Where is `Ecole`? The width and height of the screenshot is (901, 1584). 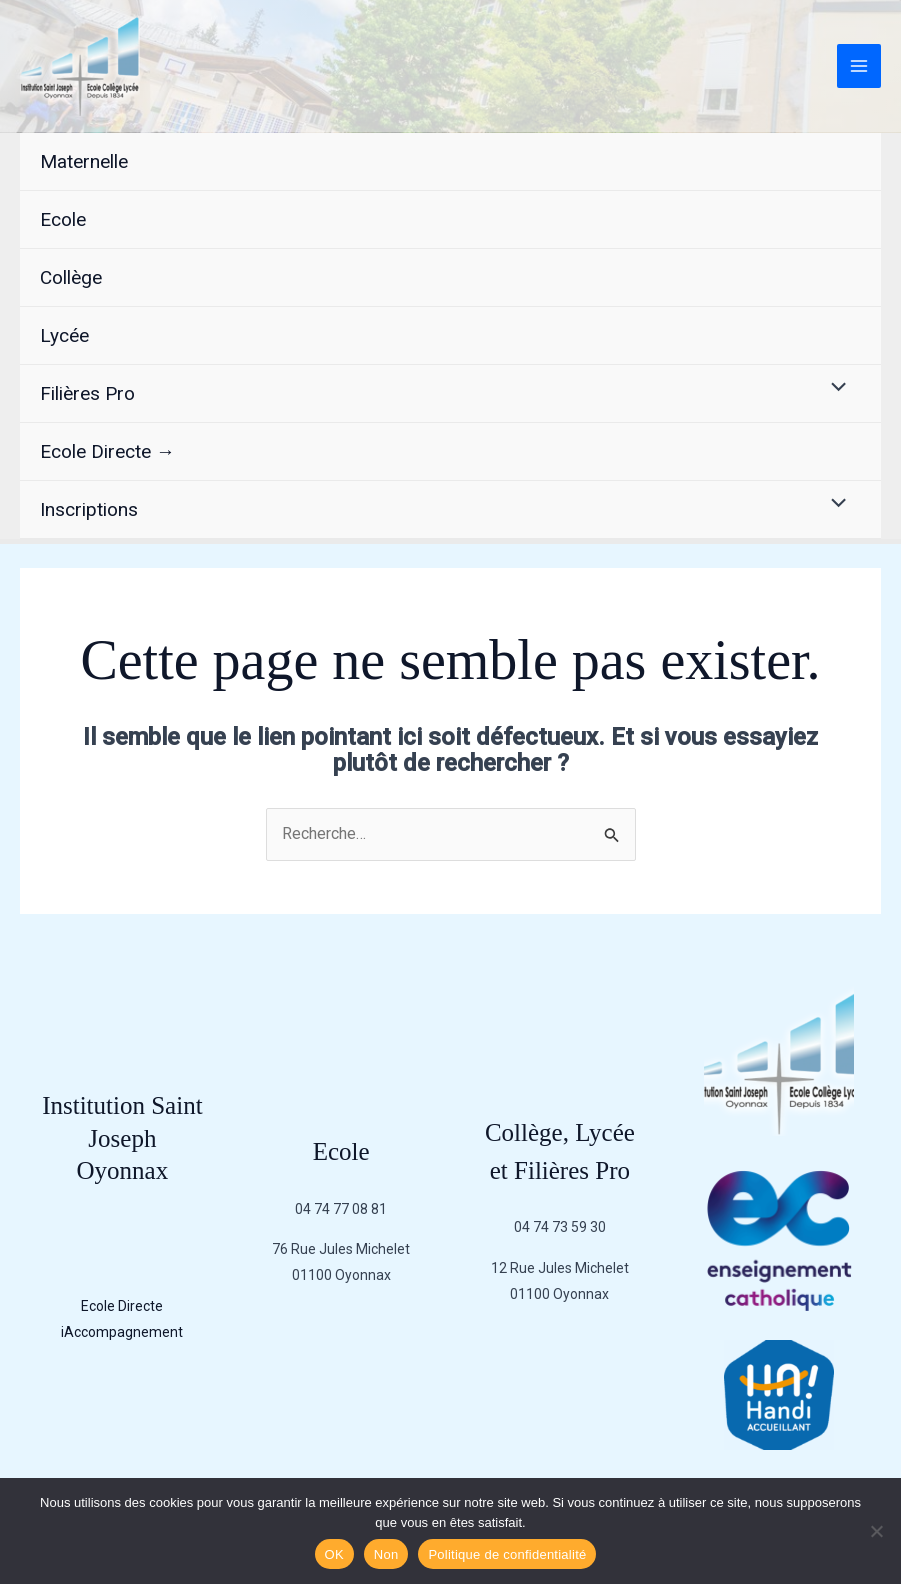
Ecole is located at coordinates (63, 219).